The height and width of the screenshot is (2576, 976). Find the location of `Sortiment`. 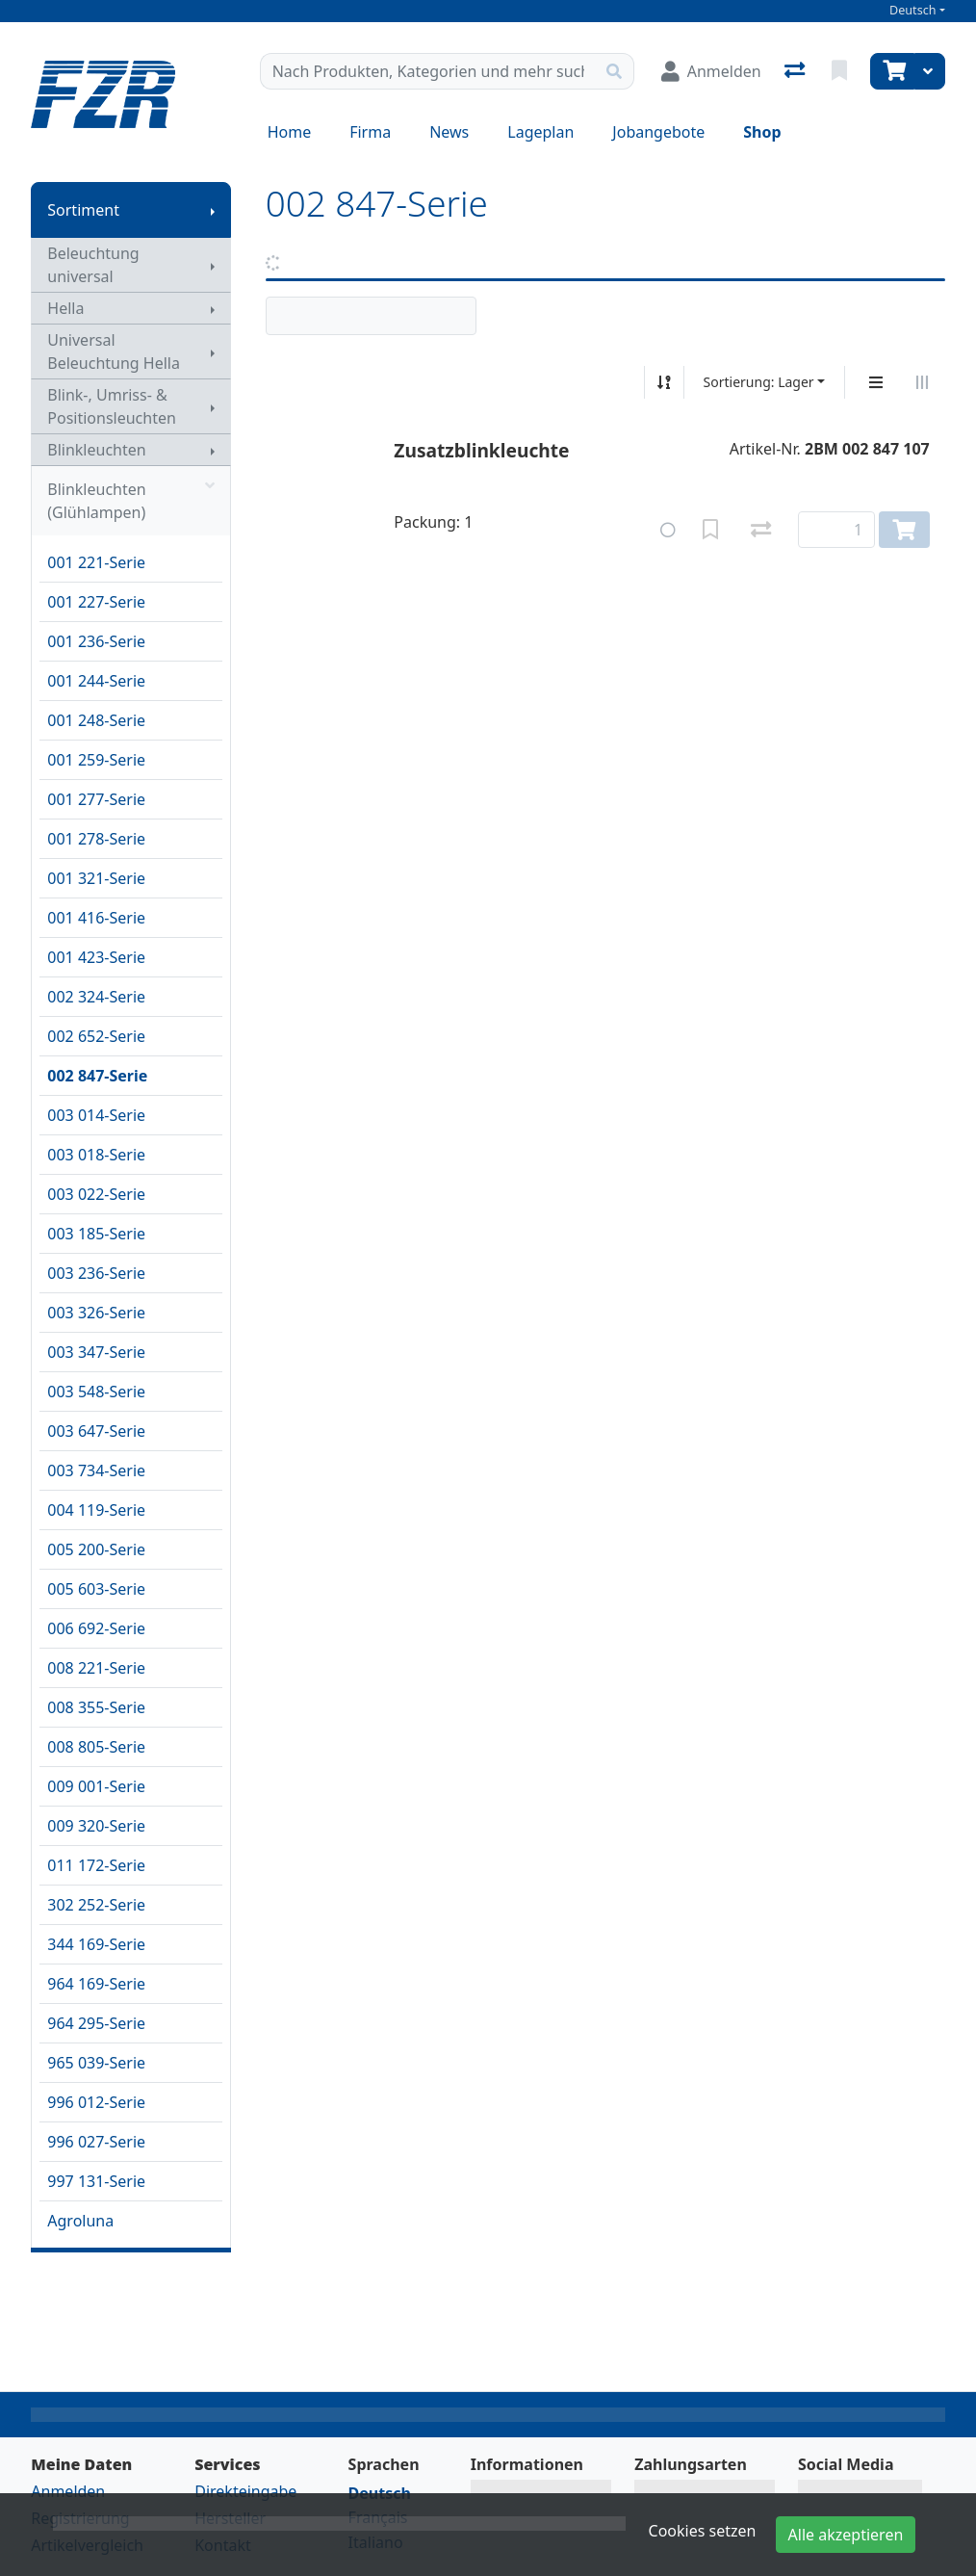

Sortiment is located at coordinates (83, 210).